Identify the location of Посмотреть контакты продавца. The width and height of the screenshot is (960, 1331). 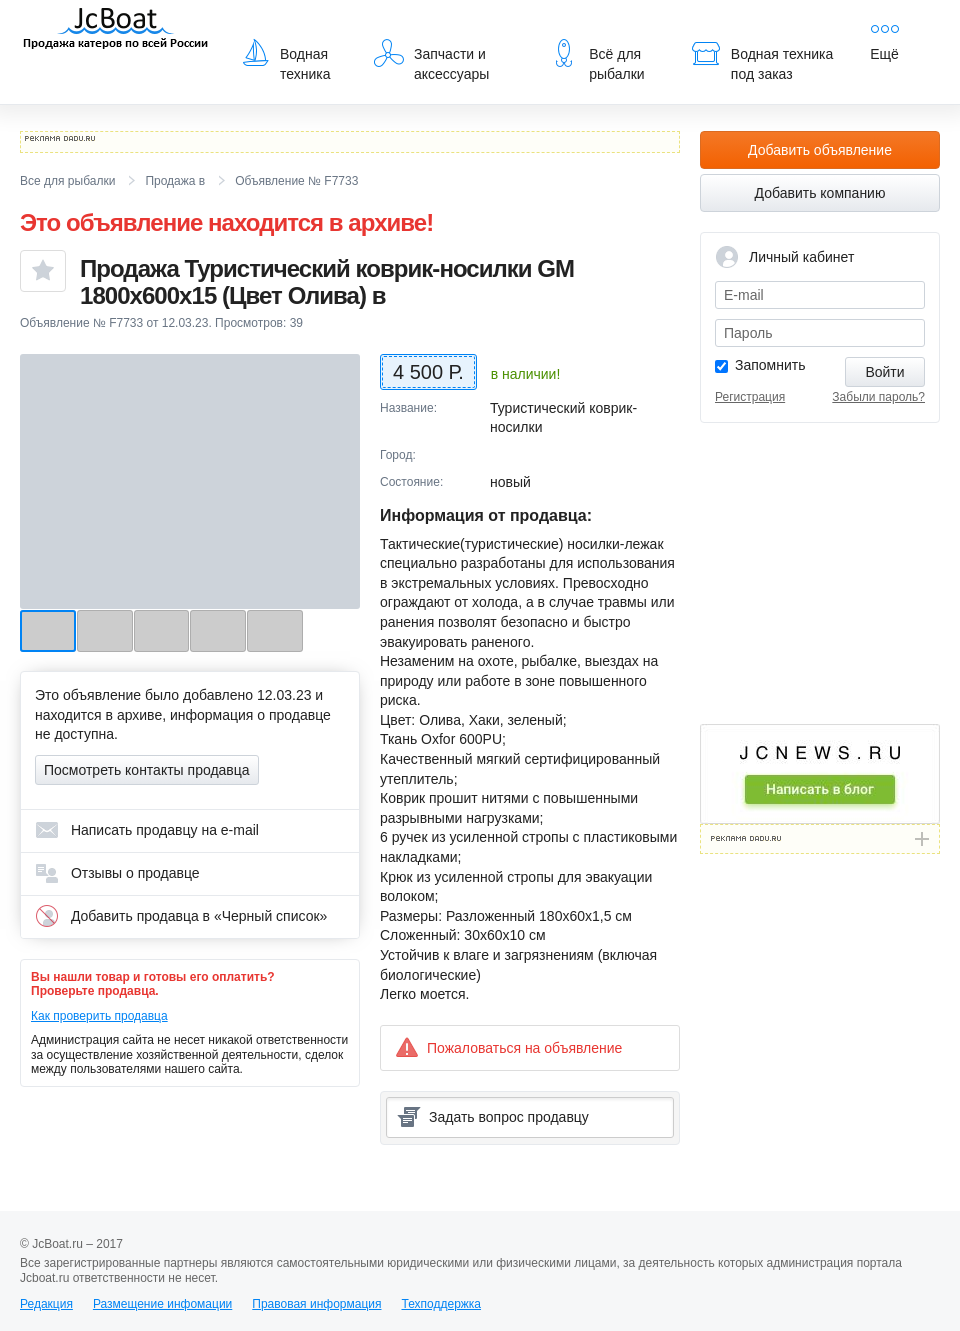
(147, 770).